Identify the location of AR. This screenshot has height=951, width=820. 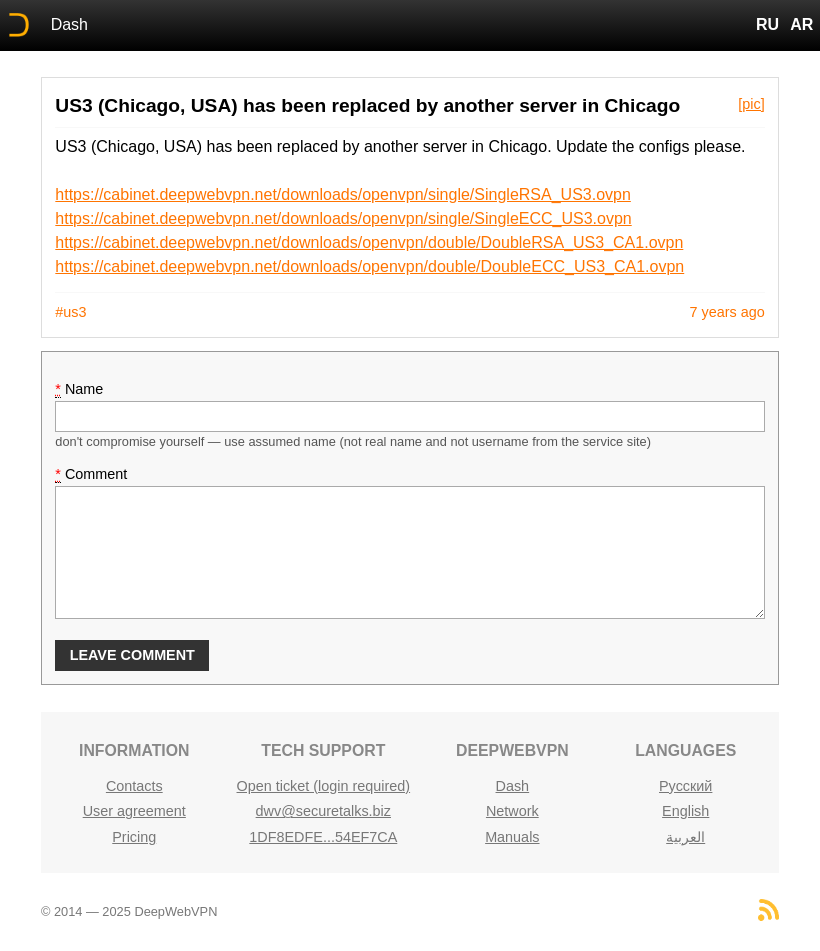
(801, 24).